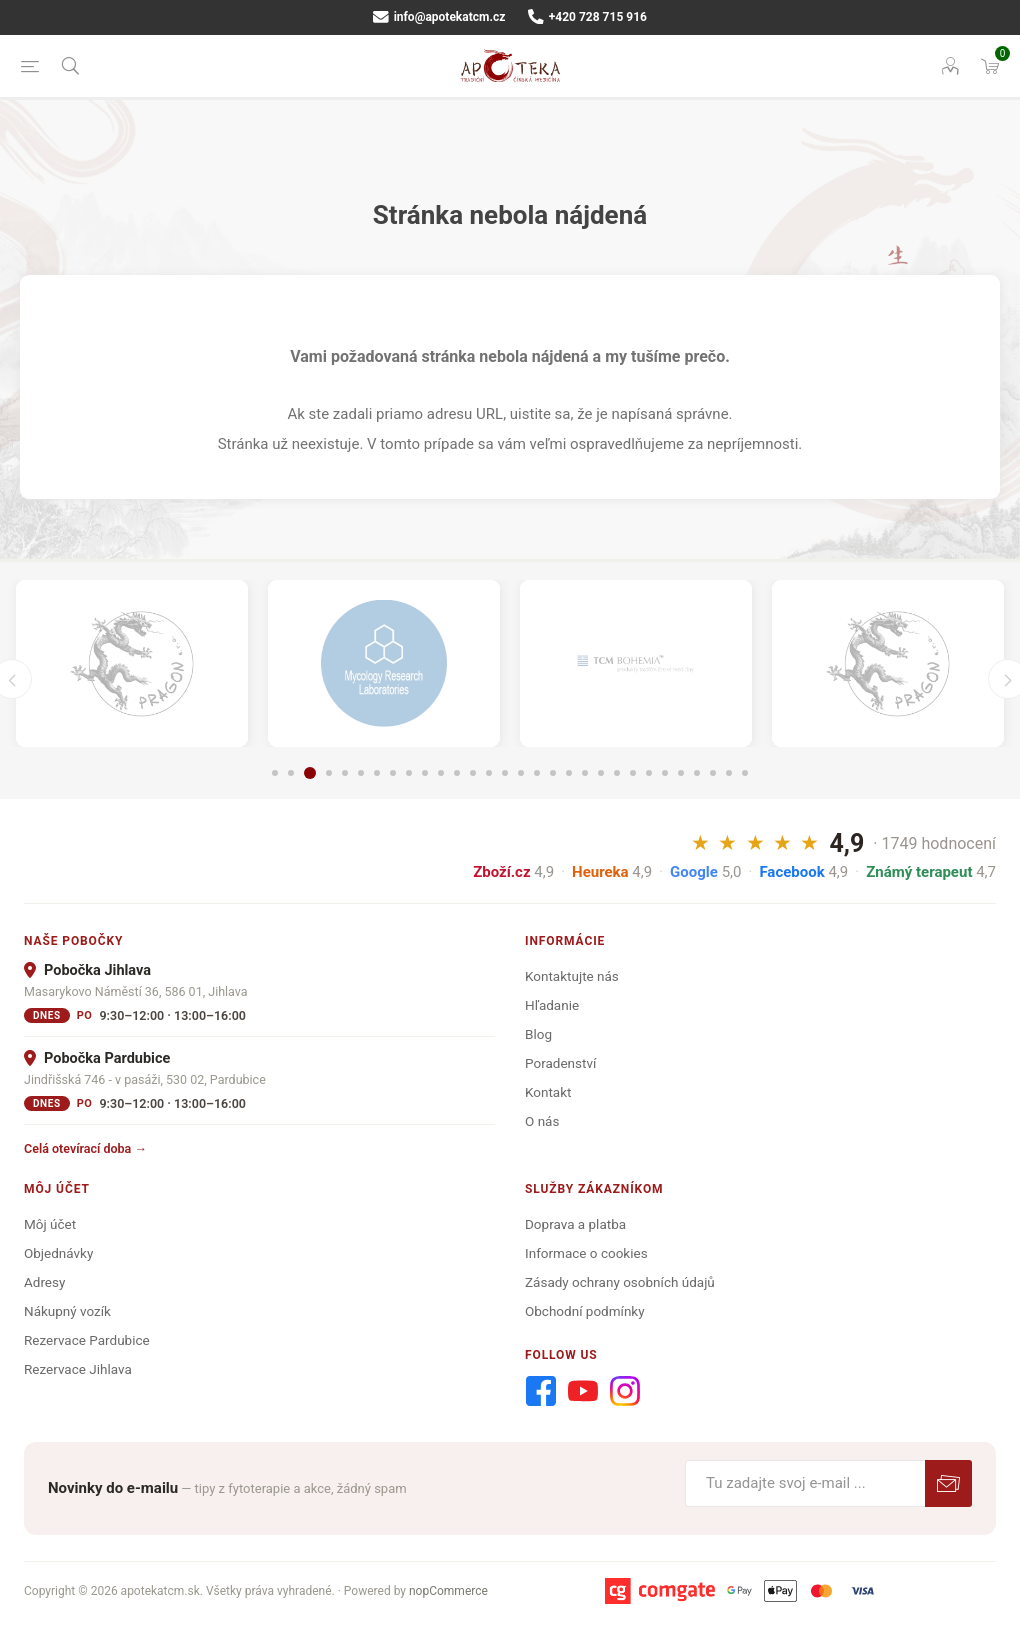 The width and height of the screenshot is (1020, 1628). What do you see at coordinates (538, 1034) in the screenshot?
I see `Blog` at bounding box center [538, 1034].